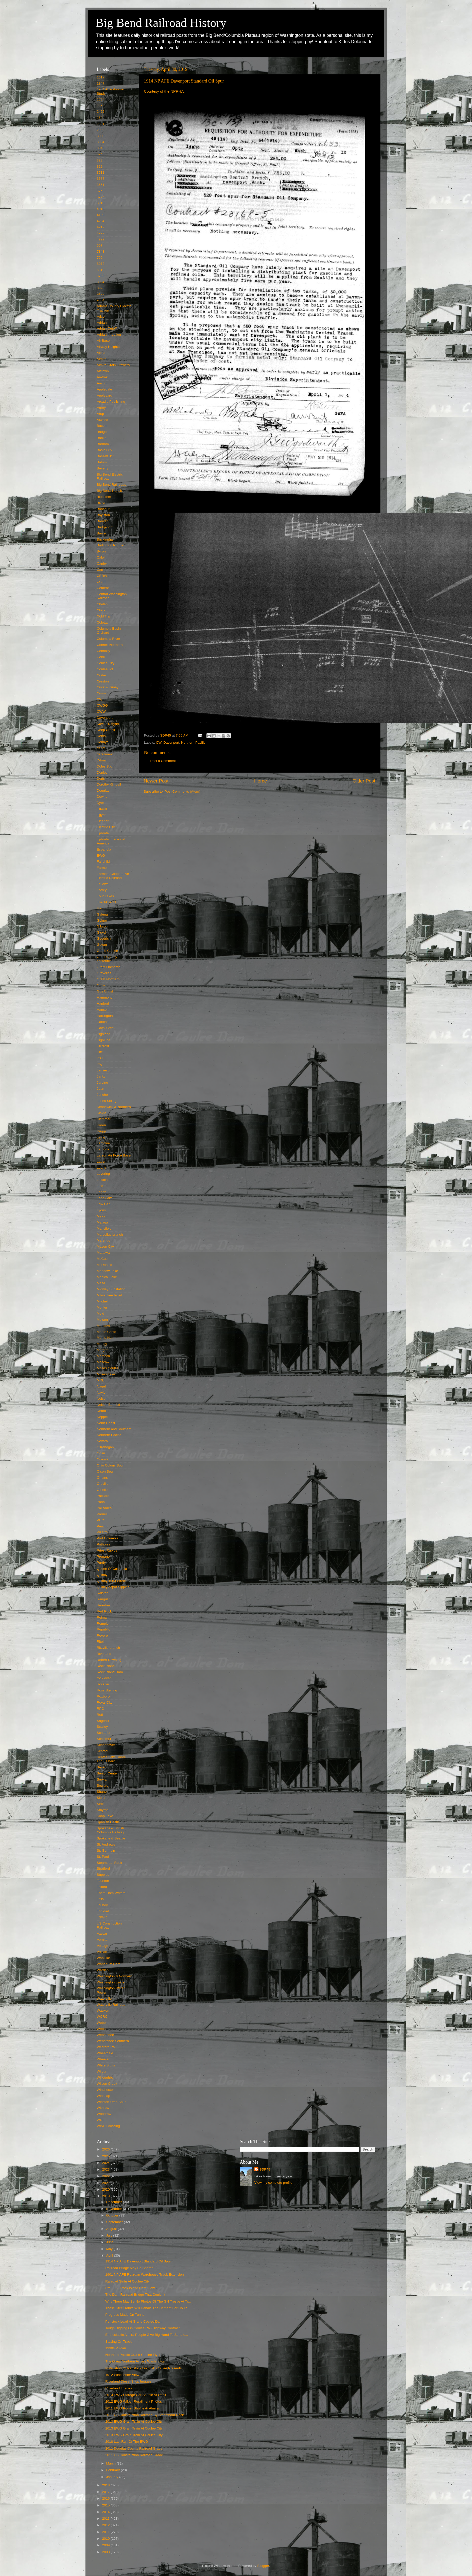 The height and width of the screenshot is (2576, 472). I want to click on 3588, so click(100, 179).